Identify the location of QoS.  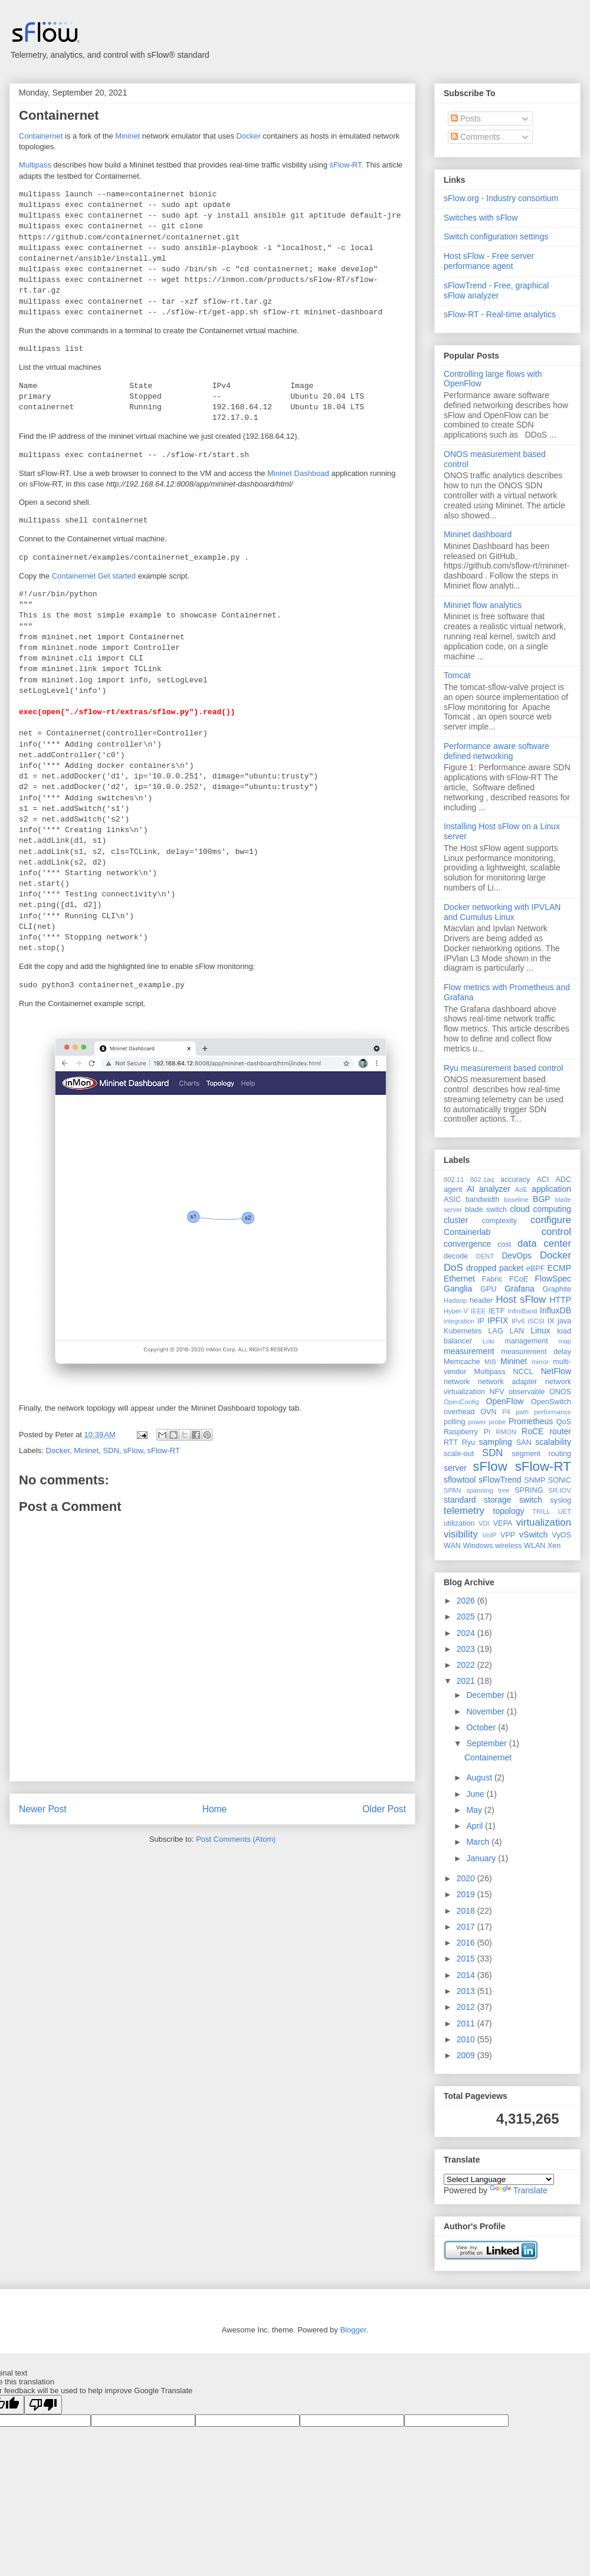
(563, 1422).